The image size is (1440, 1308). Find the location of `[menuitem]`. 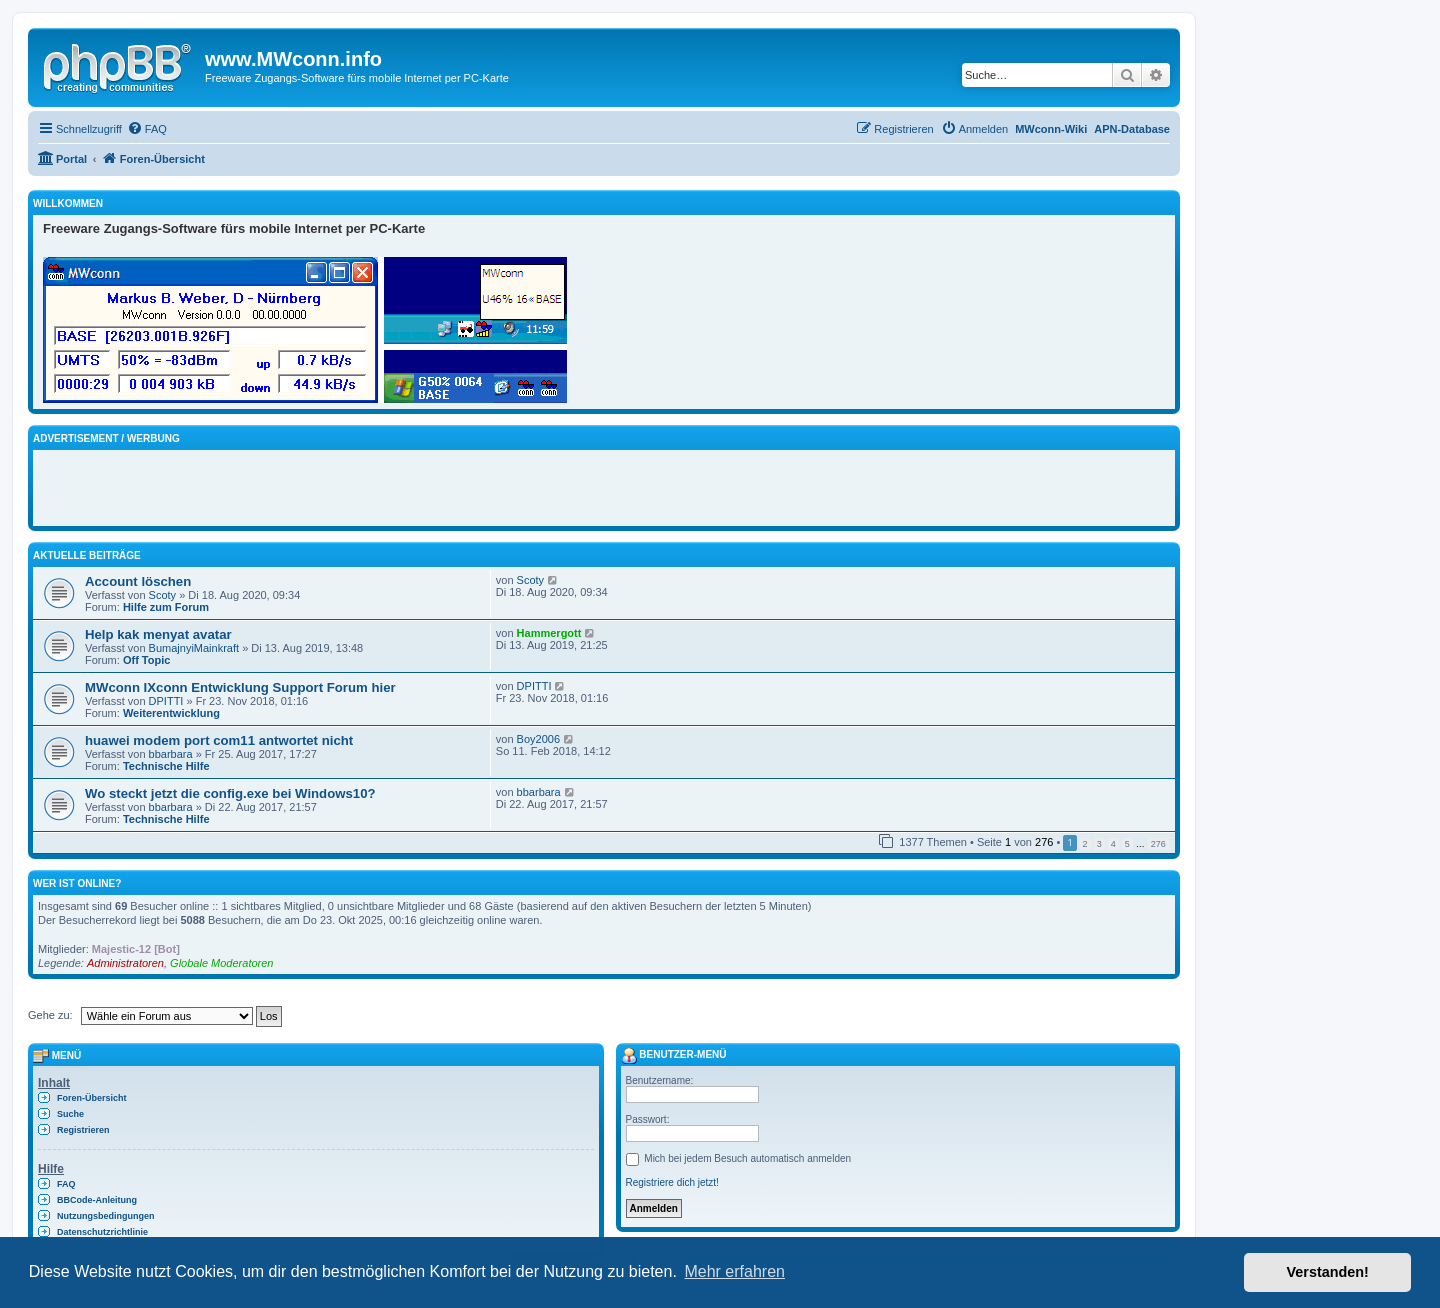

[menuitem] is located at coordinates (147, 129).